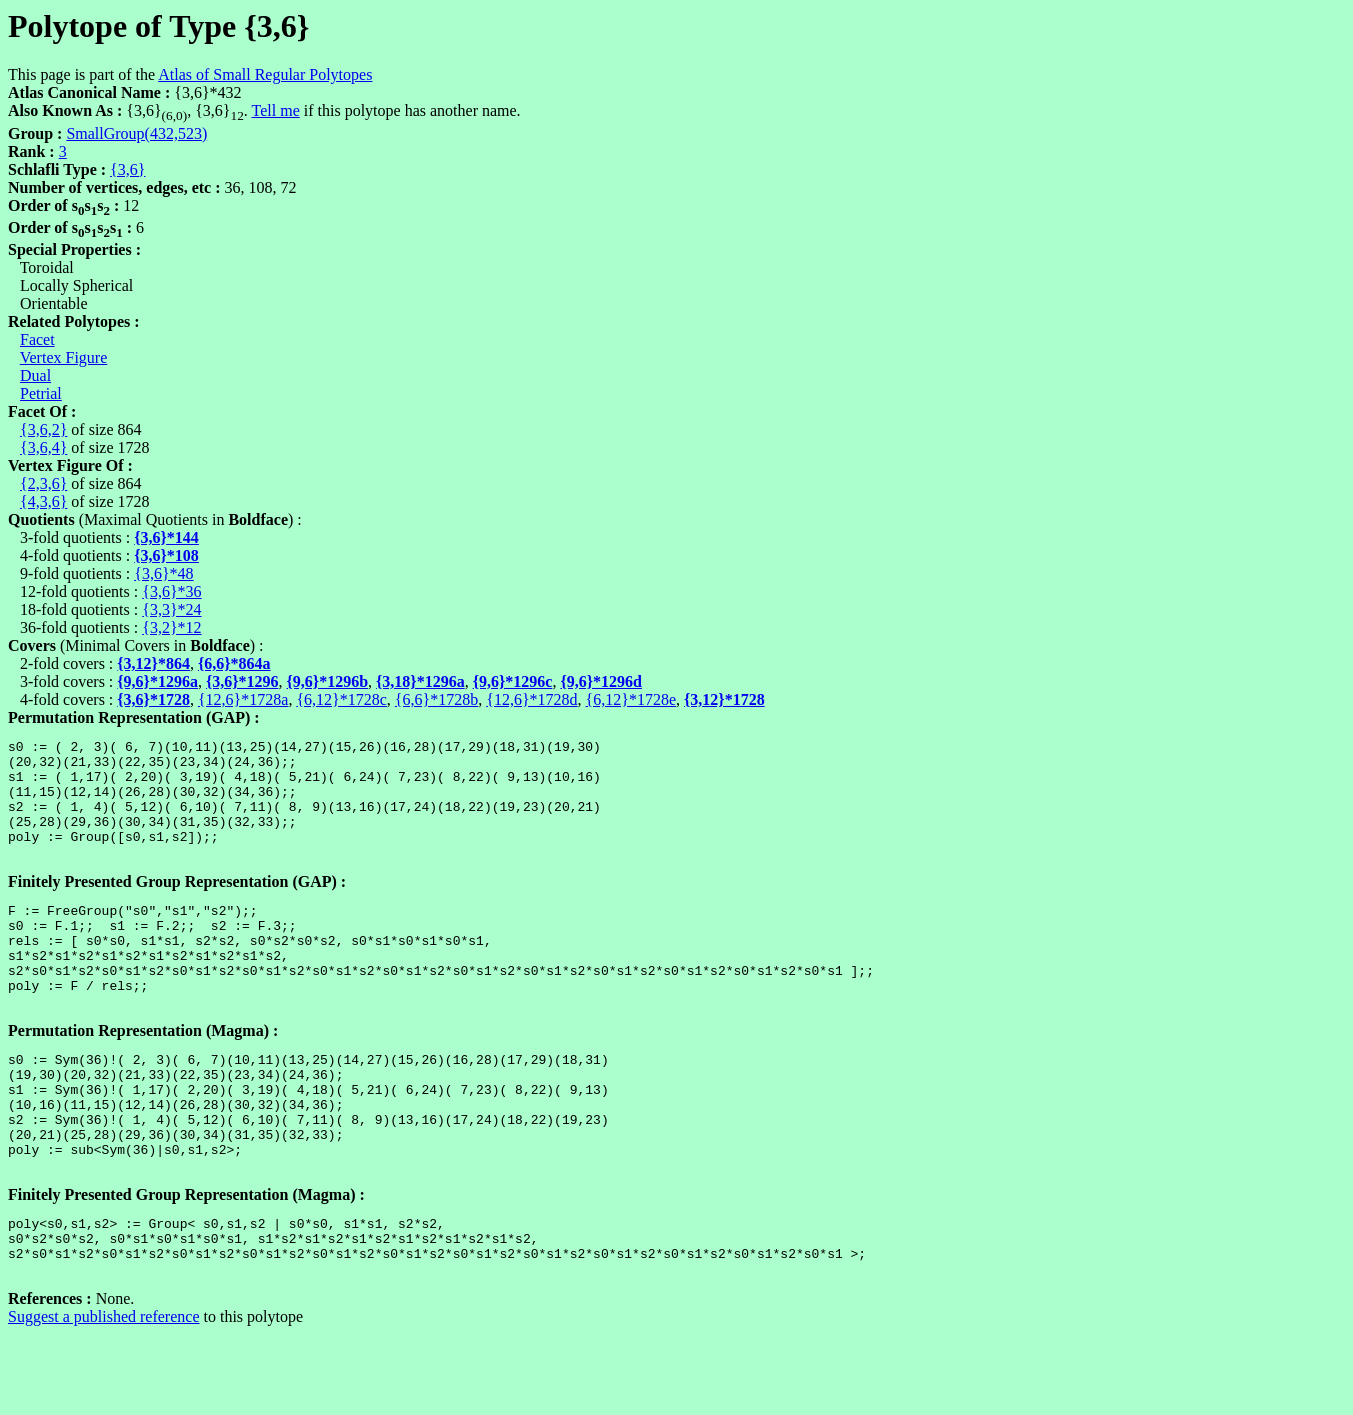 The width and height of the screenshot is (1353, 1415). Describe the element at coordinates (37, 339) in the screenshot. I see `Facet` at that location.